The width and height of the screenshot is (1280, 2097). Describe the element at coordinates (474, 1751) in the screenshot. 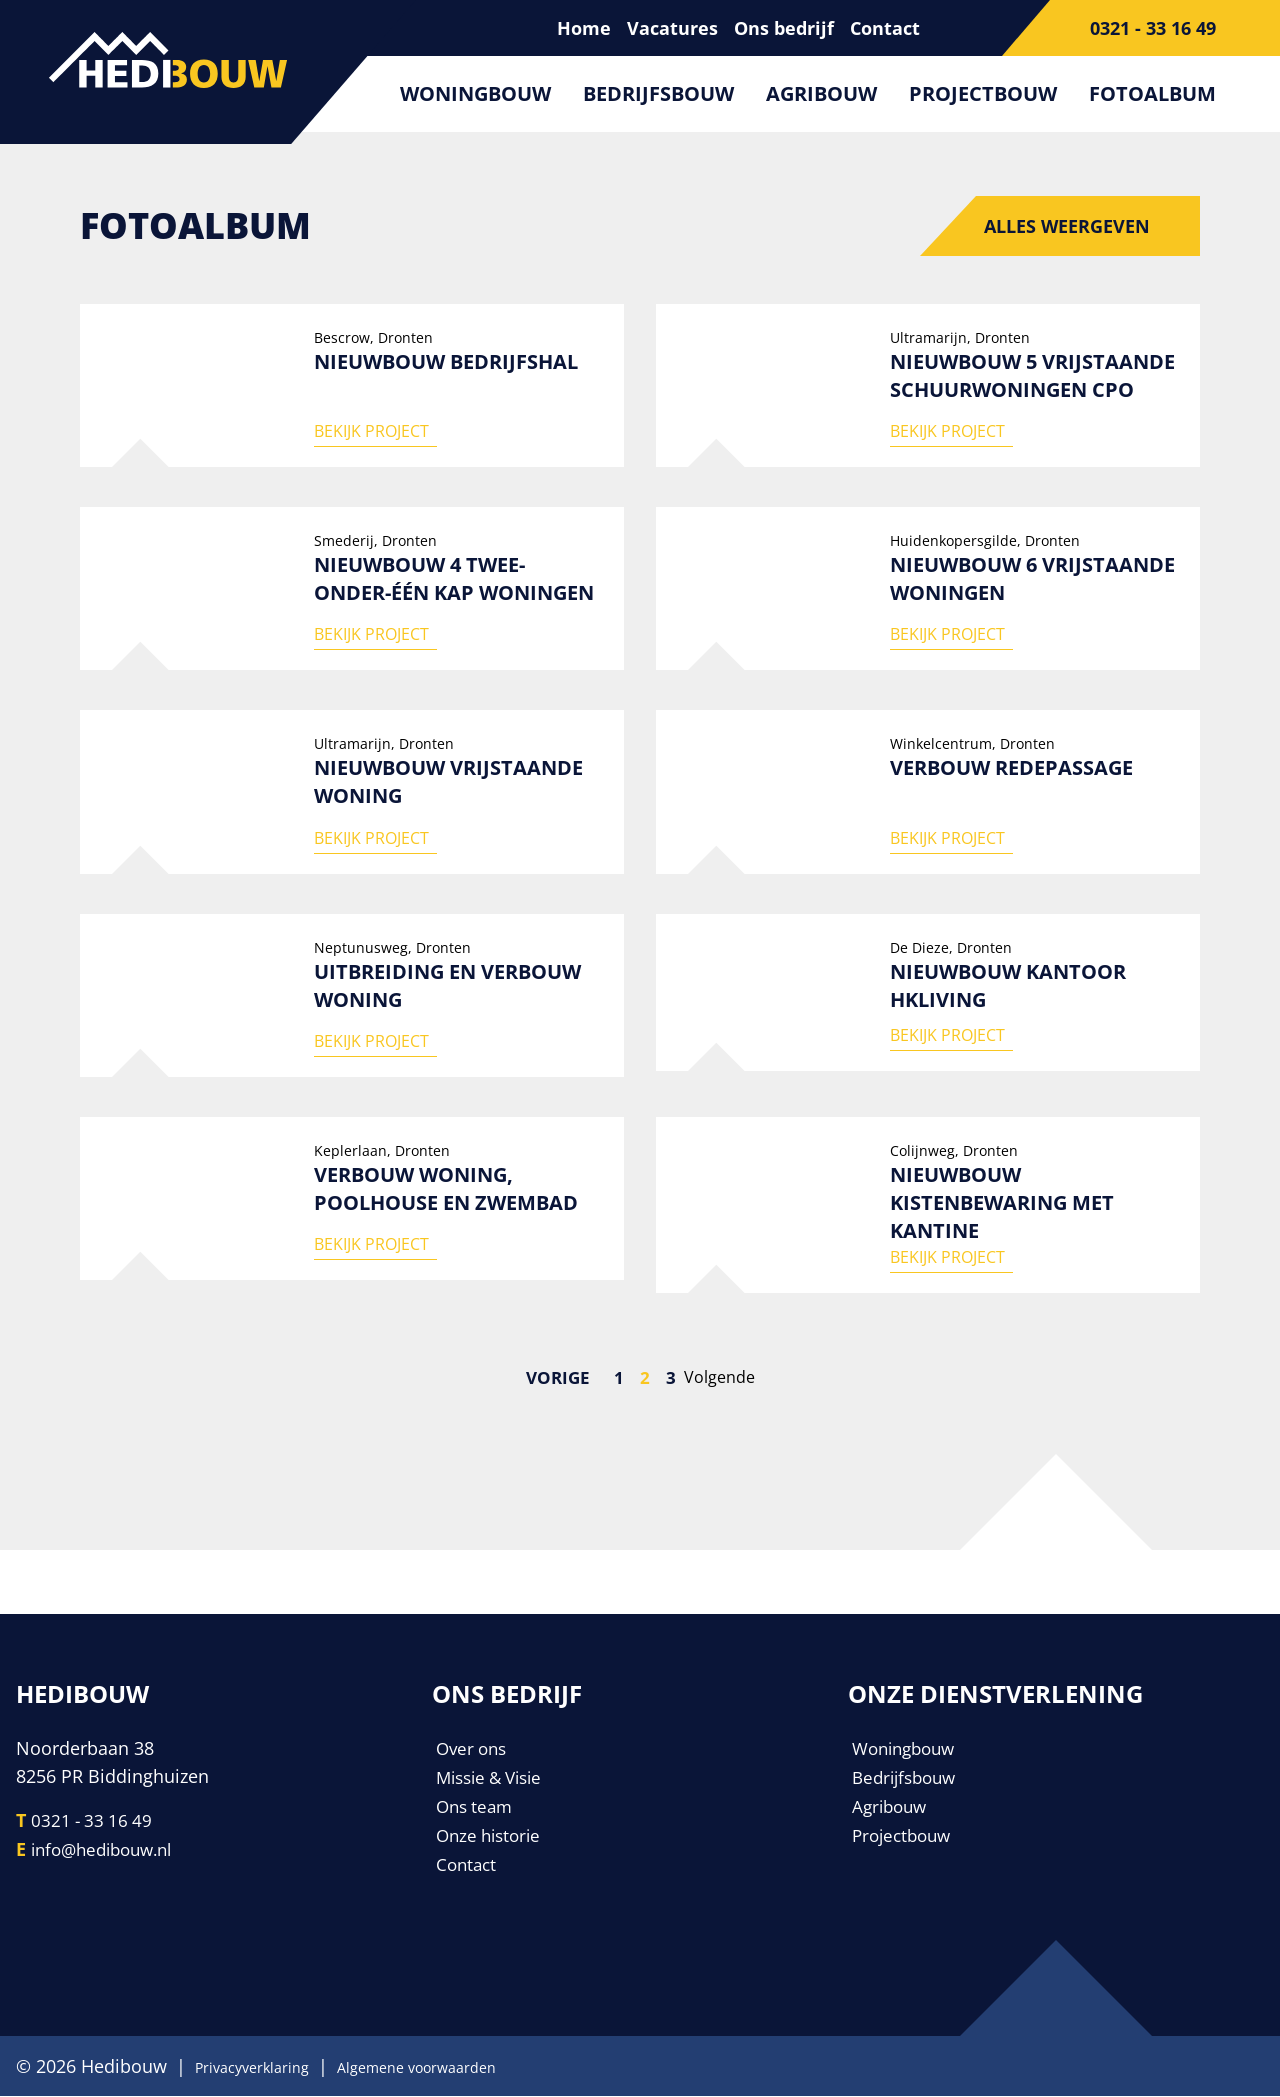

I see `Over ons` at that location.